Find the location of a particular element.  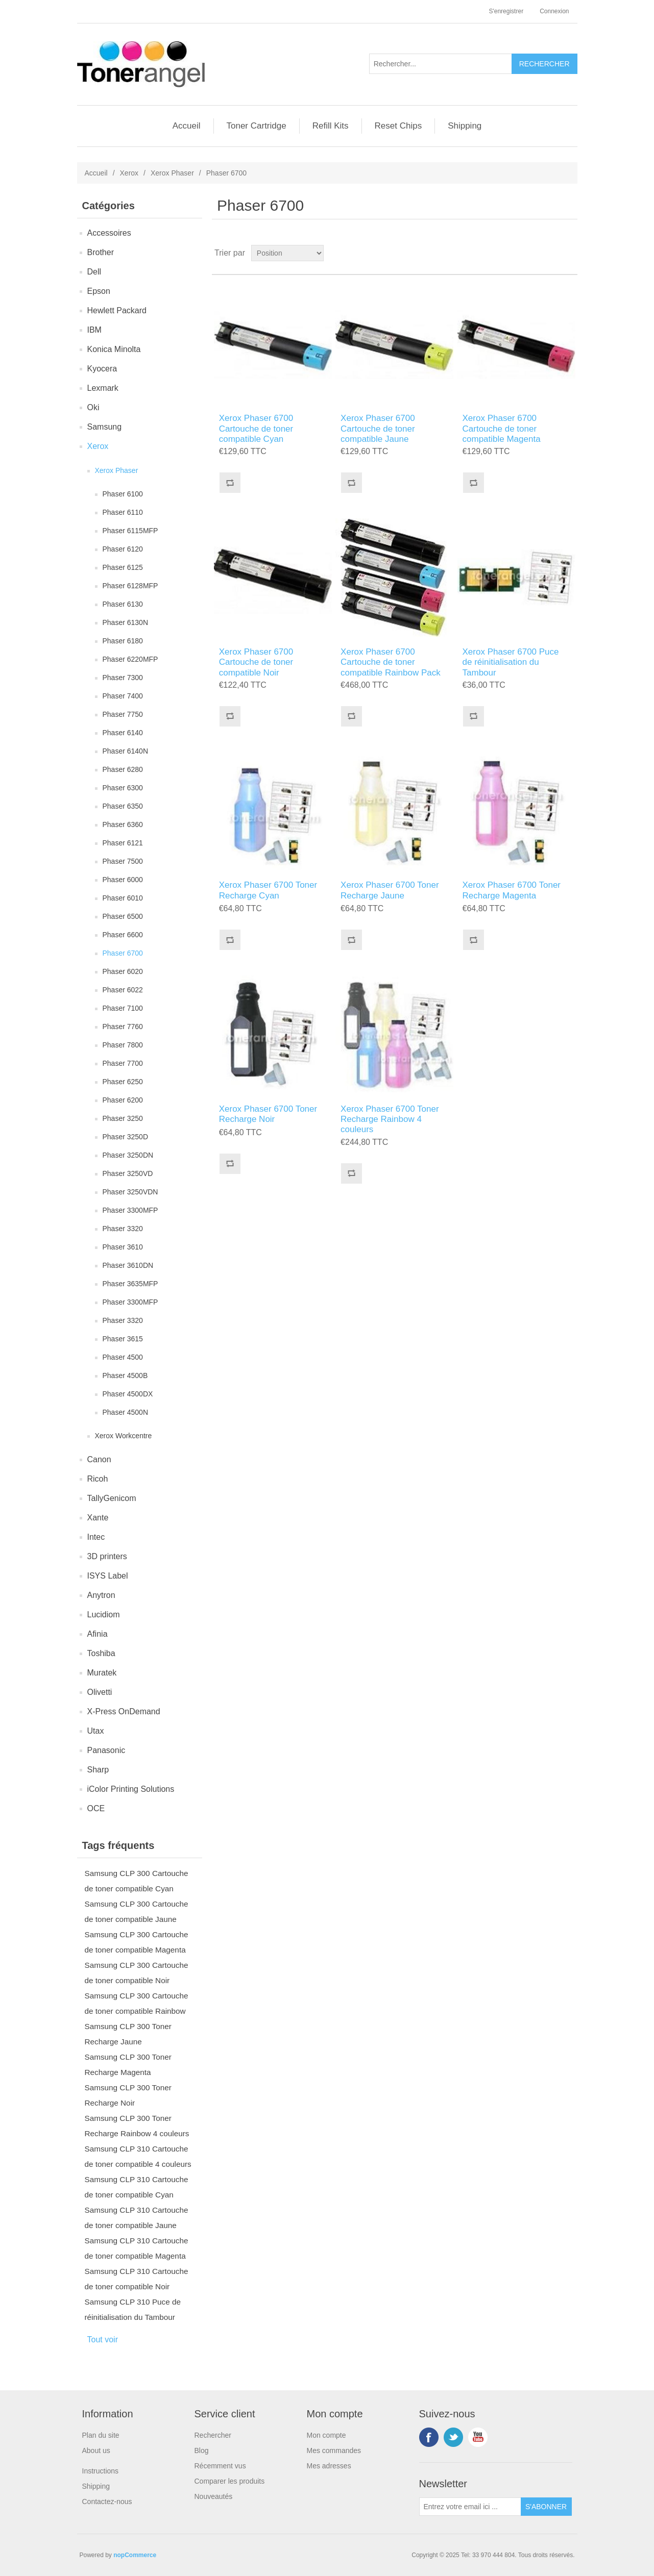

Phaser 6300 is located at coordinates (123, 788).